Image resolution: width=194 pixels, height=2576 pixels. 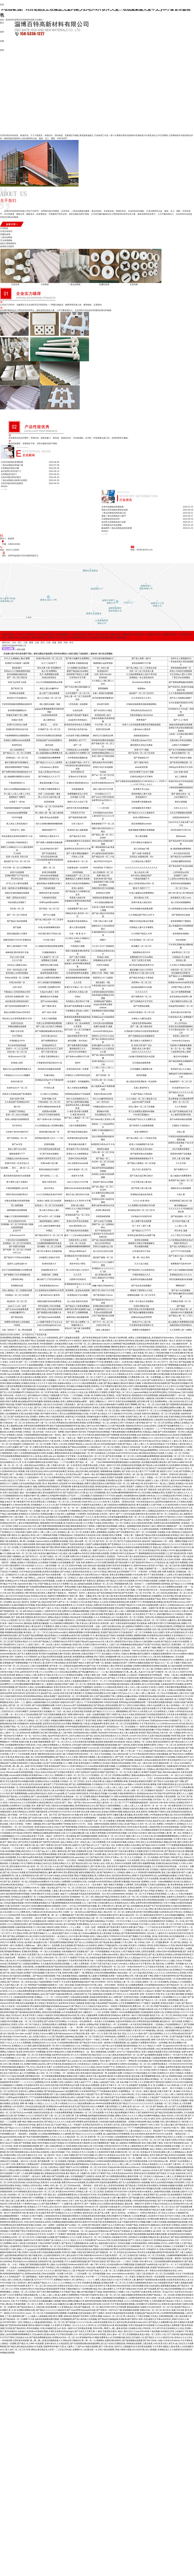 What do you see at coordinates (145, 1805) in the screenshot?
I see `人人妻人人妻人人人人妻,国产性一交一乱一伦一色一情` at bounding box center [145, 1805].